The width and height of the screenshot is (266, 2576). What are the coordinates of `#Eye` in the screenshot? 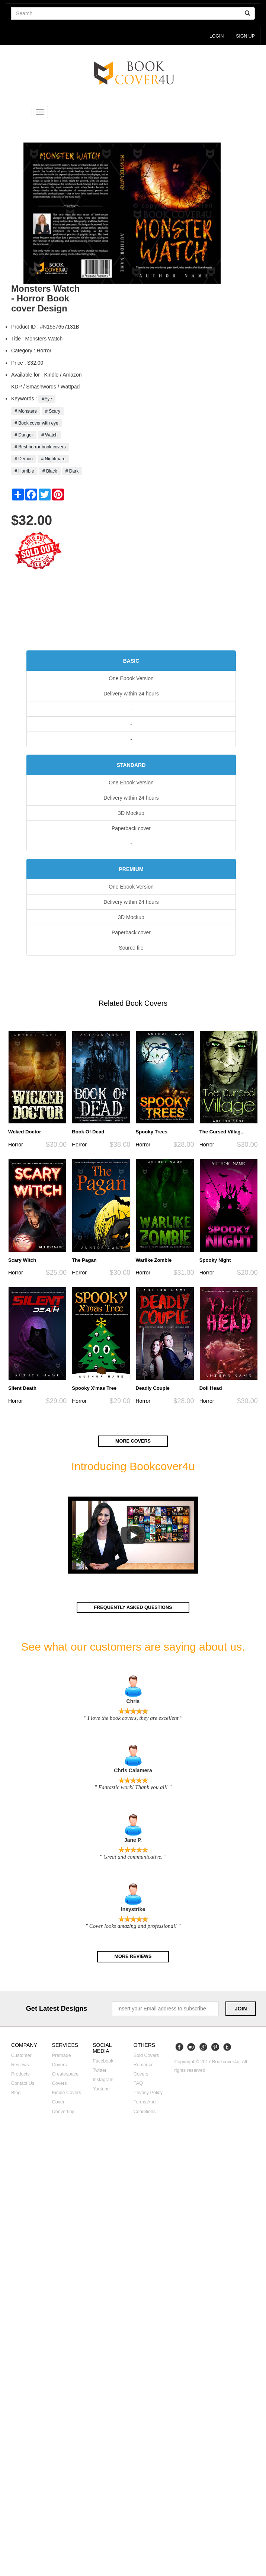 It's located at (47, 399).